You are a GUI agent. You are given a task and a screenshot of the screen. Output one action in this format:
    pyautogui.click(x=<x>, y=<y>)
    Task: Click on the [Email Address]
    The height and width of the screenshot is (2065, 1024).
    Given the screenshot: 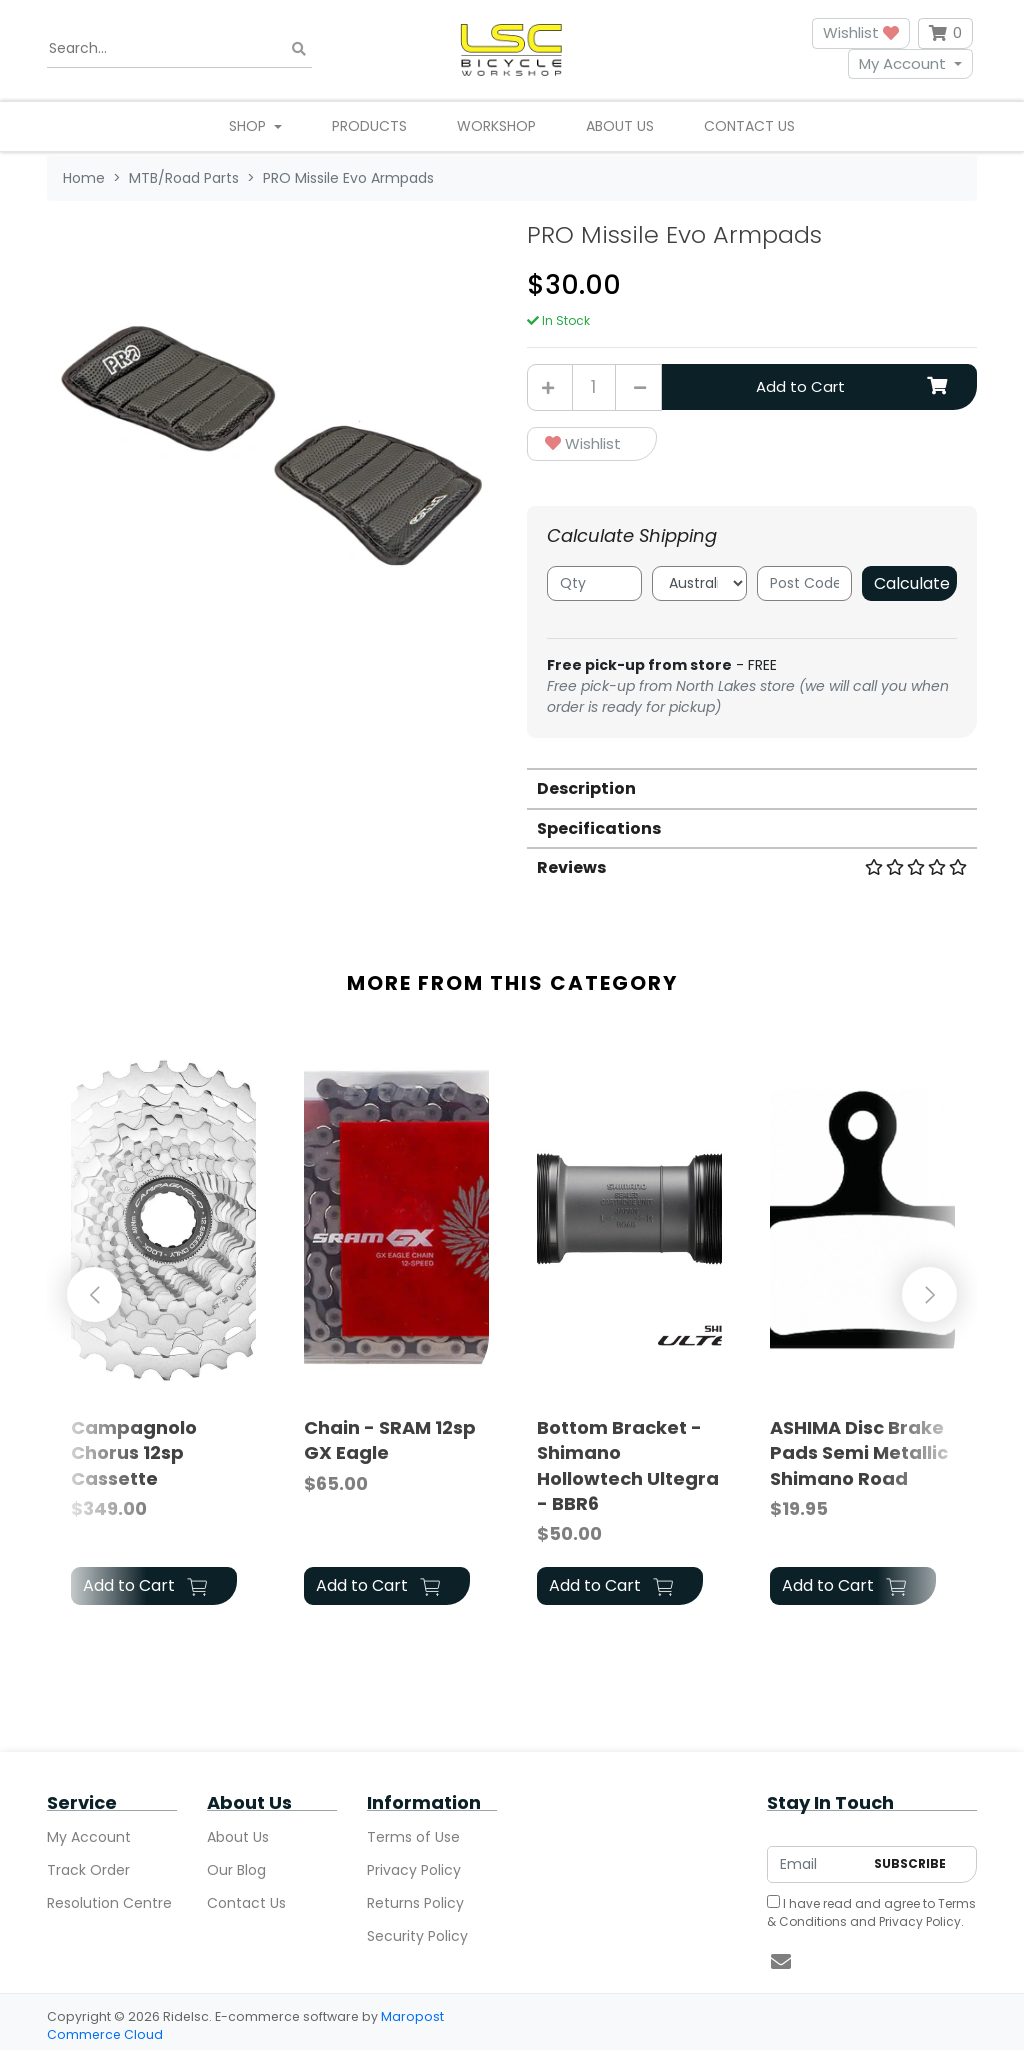 What is the action you would take?
    pyautogui.click(x=815, y=1864)
    